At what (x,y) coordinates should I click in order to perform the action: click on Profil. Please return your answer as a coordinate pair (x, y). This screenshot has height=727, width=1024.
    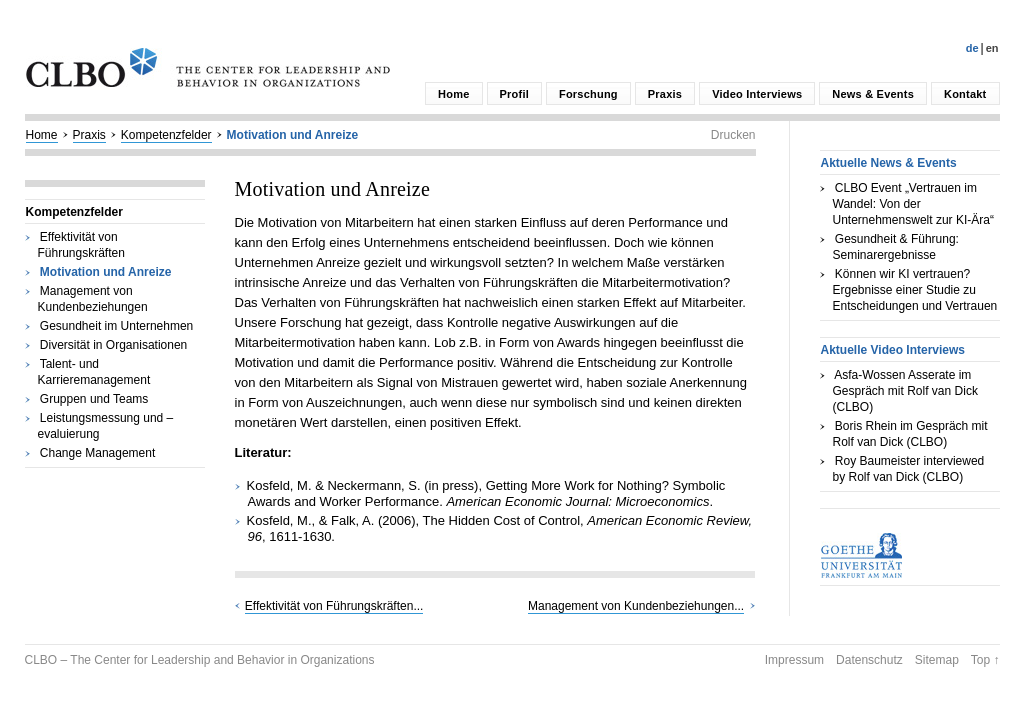
    Looking at the image, I should click on (514, 94).